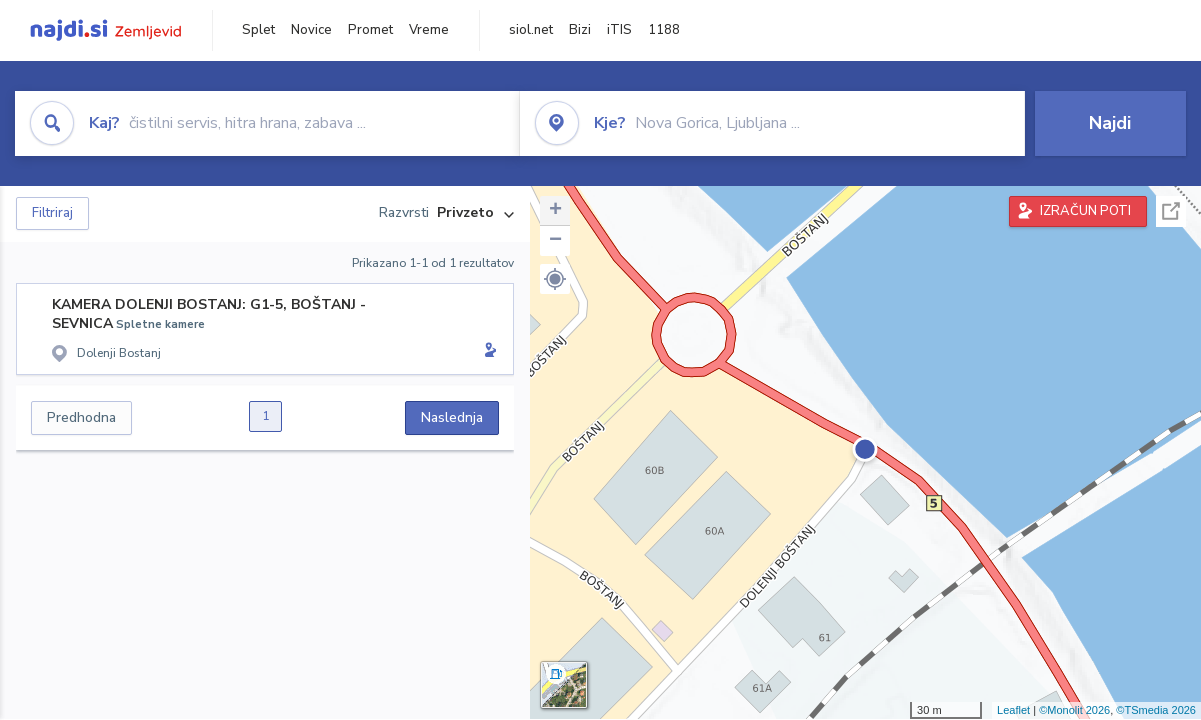  I want to click on Filtriraj, so click(52, 213).